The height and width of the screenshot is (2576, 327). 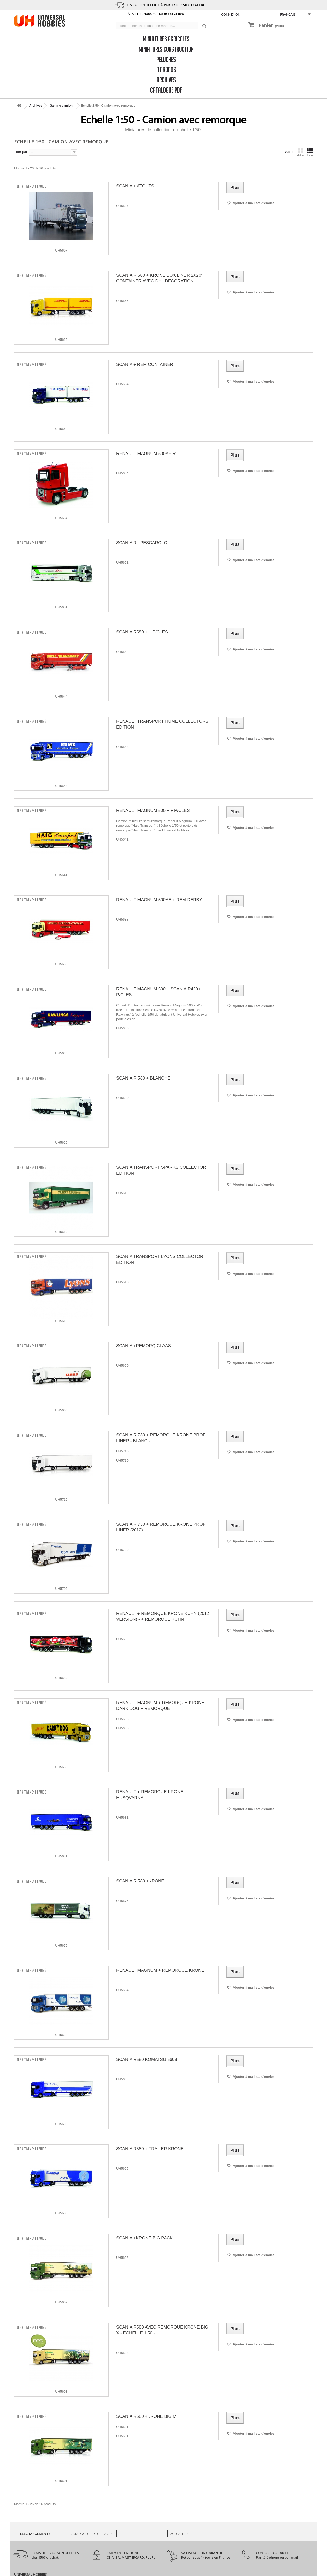 I want to click on Miniatures Construction, so click(x=166, y=49).